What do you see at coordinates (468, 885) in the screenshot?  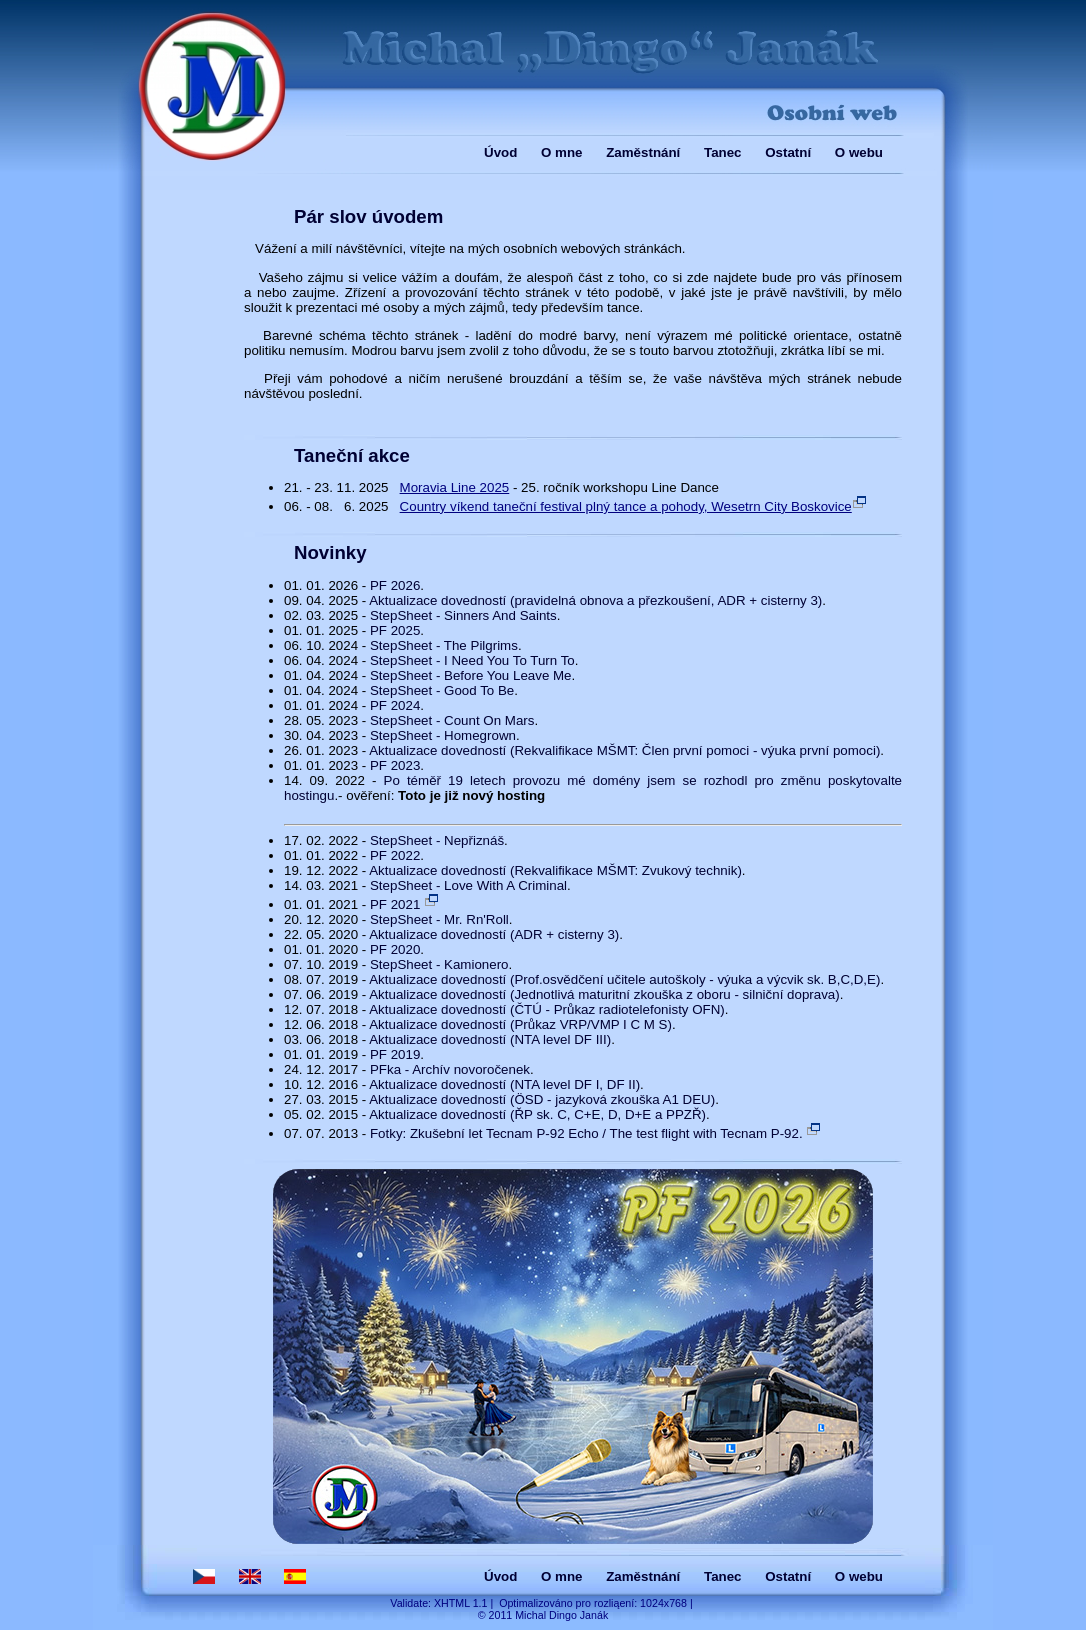 I see `StepSheet - Love With A Criminal` at bounding box center [468, 885].